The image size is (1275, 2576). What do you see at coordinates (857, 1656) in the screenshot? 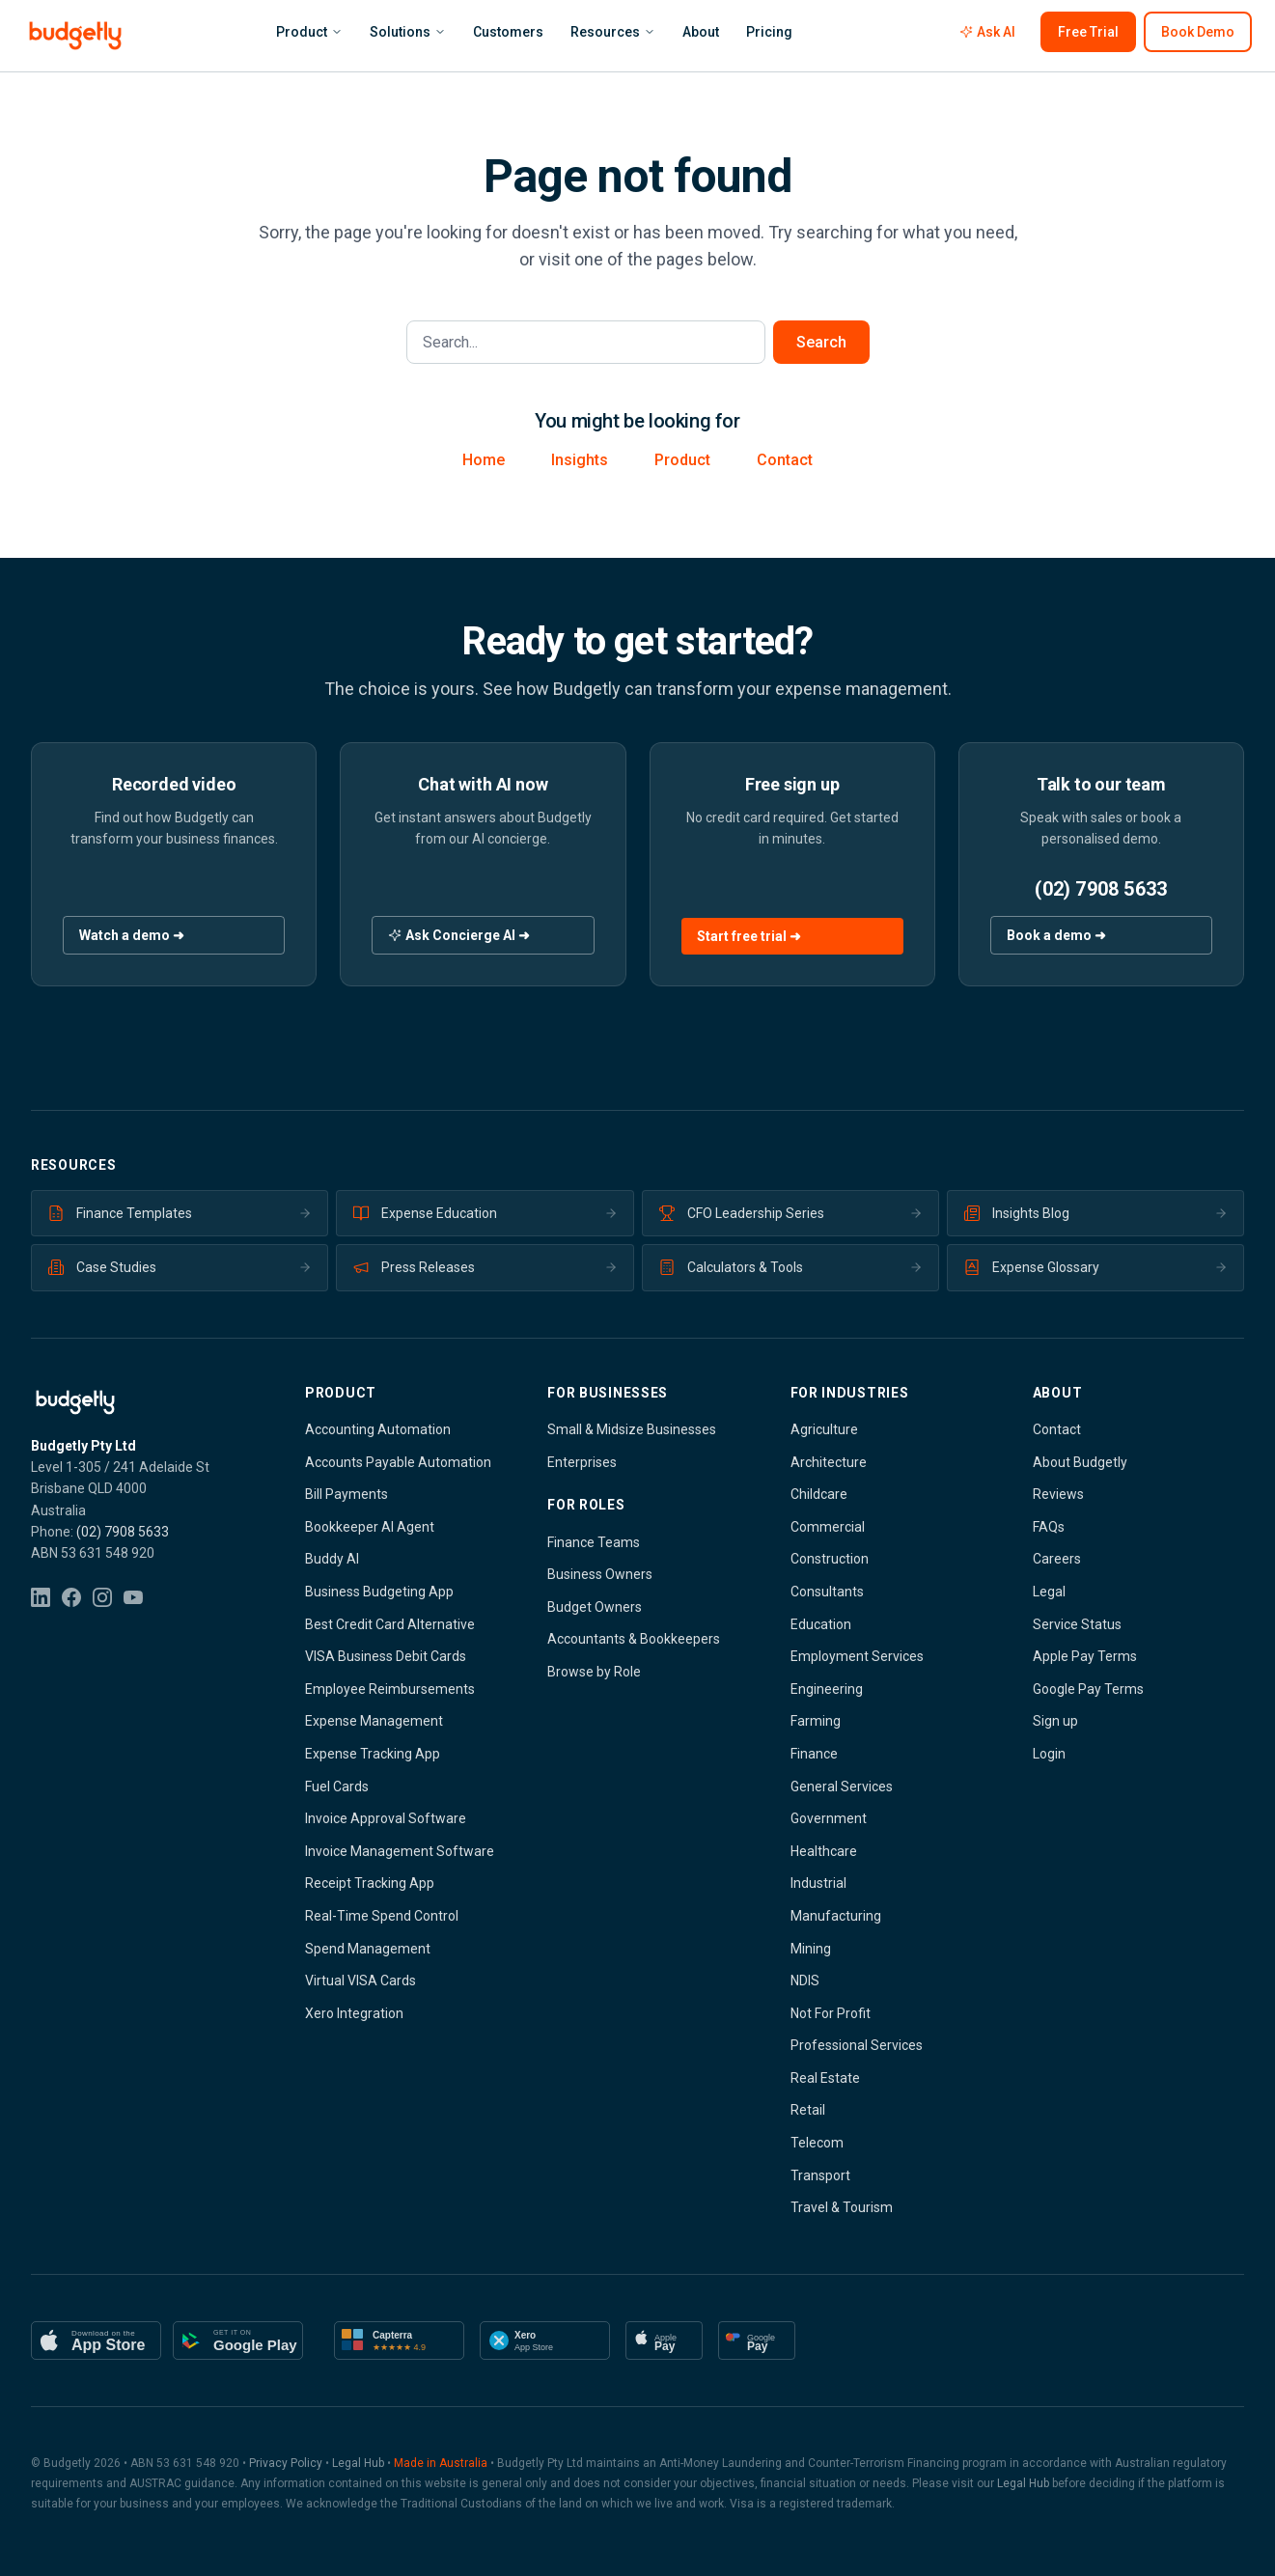
I see `Employment Services` at bounding box center [857, 1656].